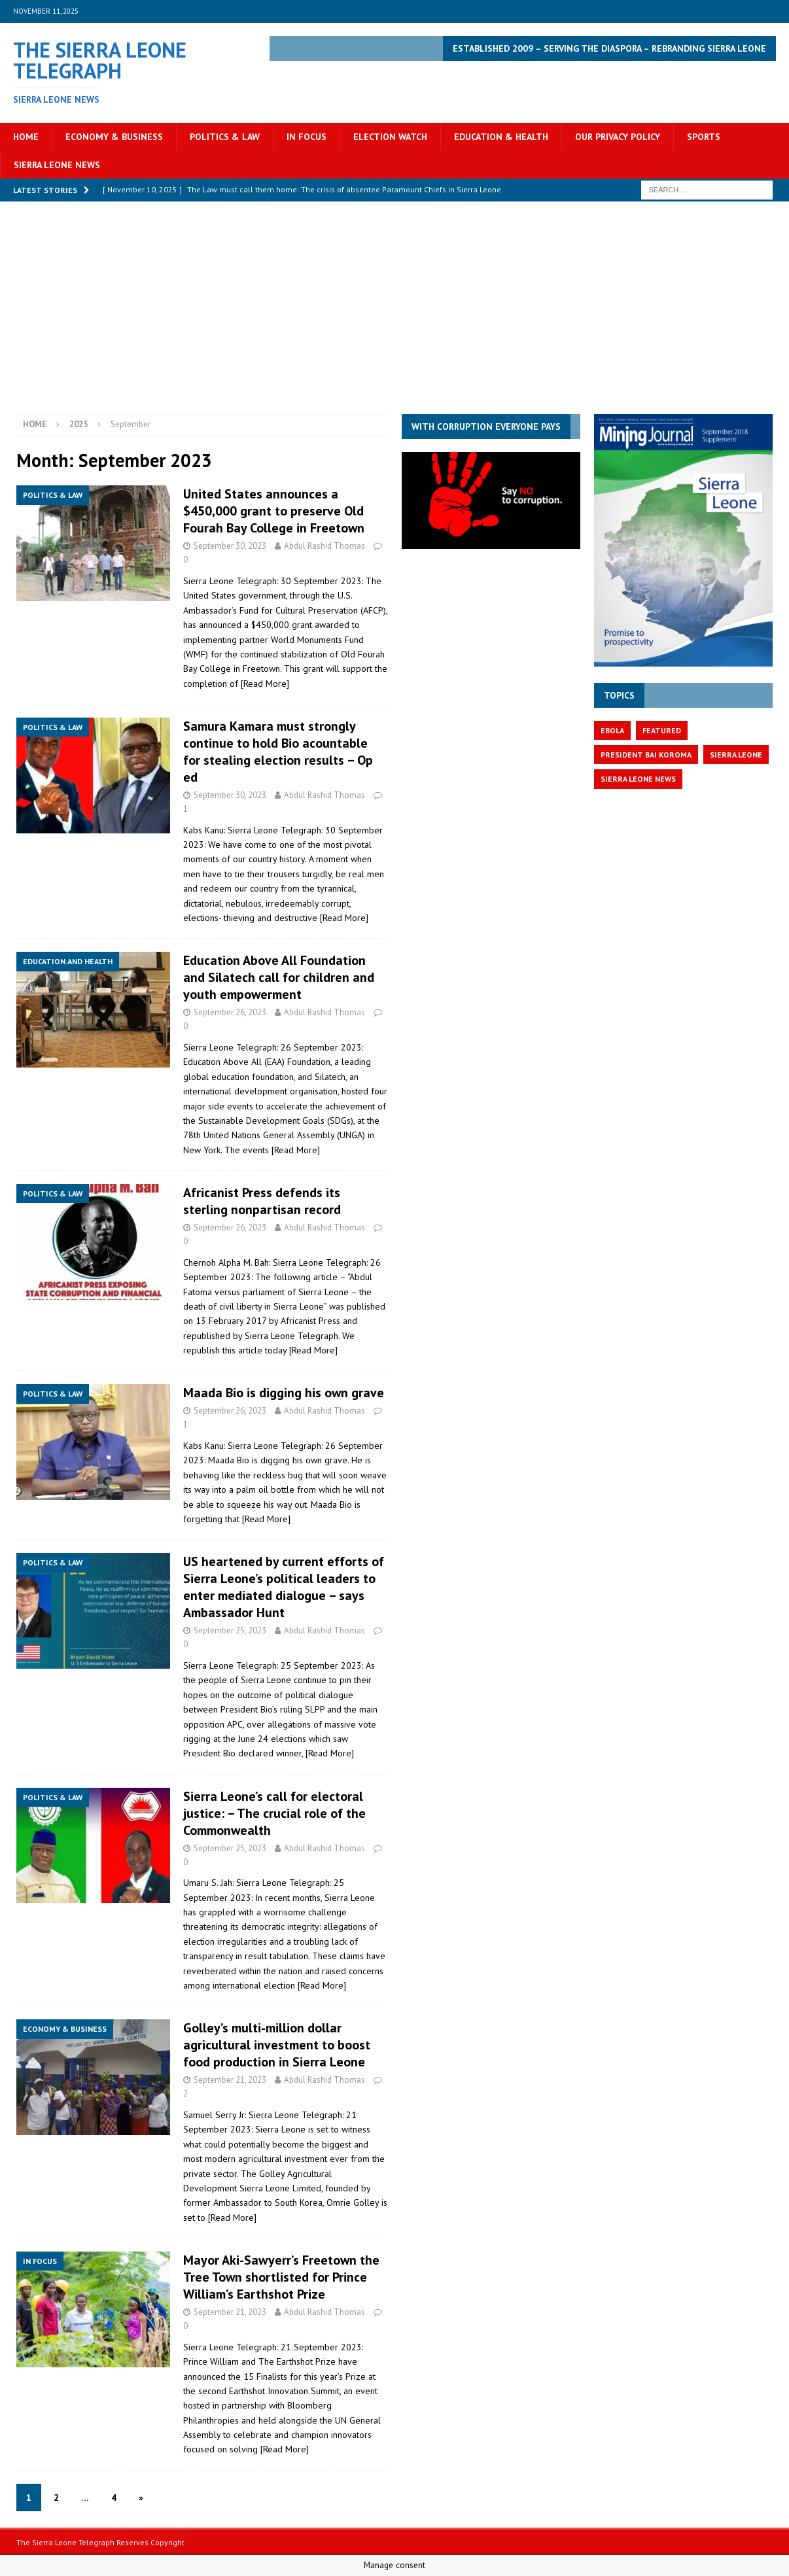  Describe the element at coordinates (273, 510) in the screenshot. I see `United States announces a $450,000 grant to preserve Old Fourah Bay College in Freetown` at that location.